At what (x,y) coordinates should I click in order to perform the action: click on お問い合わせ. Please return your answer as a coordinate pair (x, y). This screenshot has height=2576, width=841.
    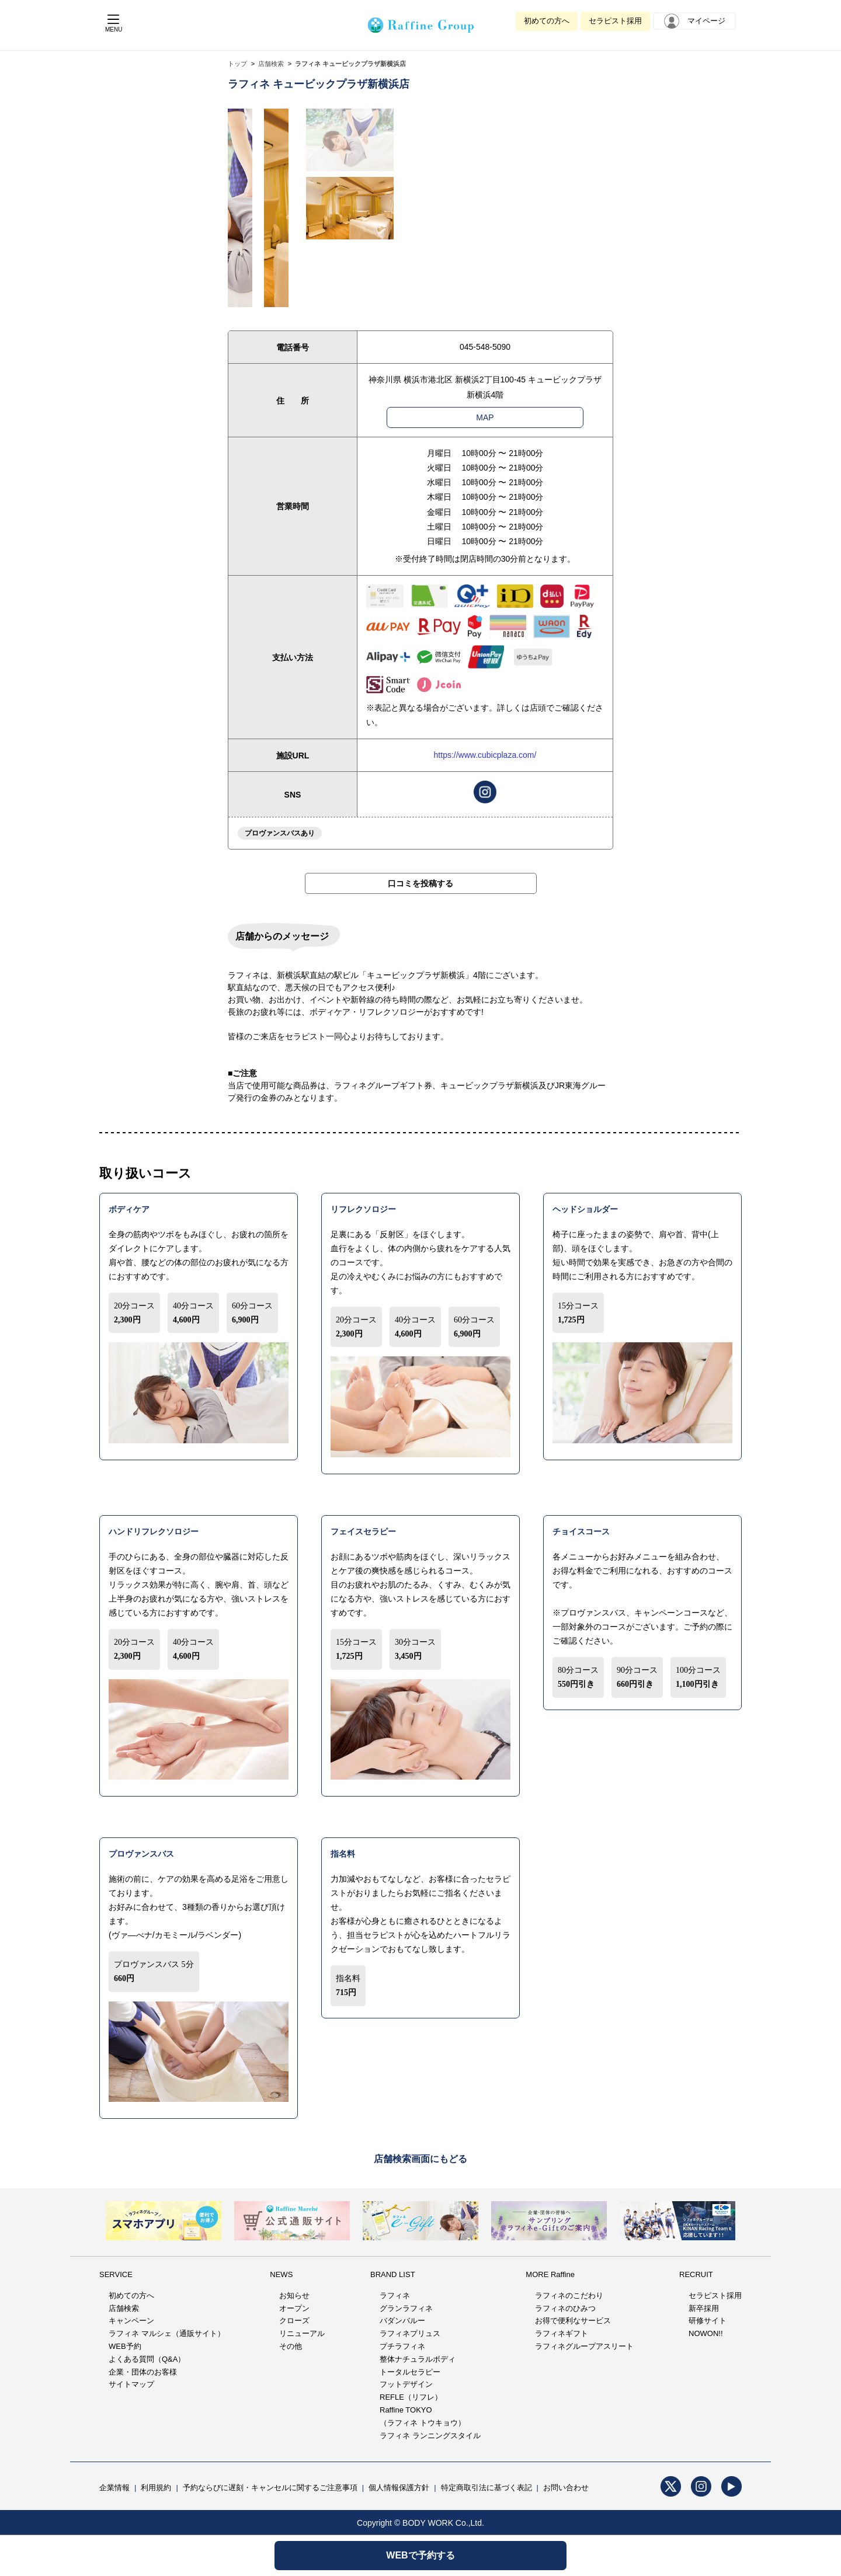
    Looking at the image, I should click on (566, 2487).